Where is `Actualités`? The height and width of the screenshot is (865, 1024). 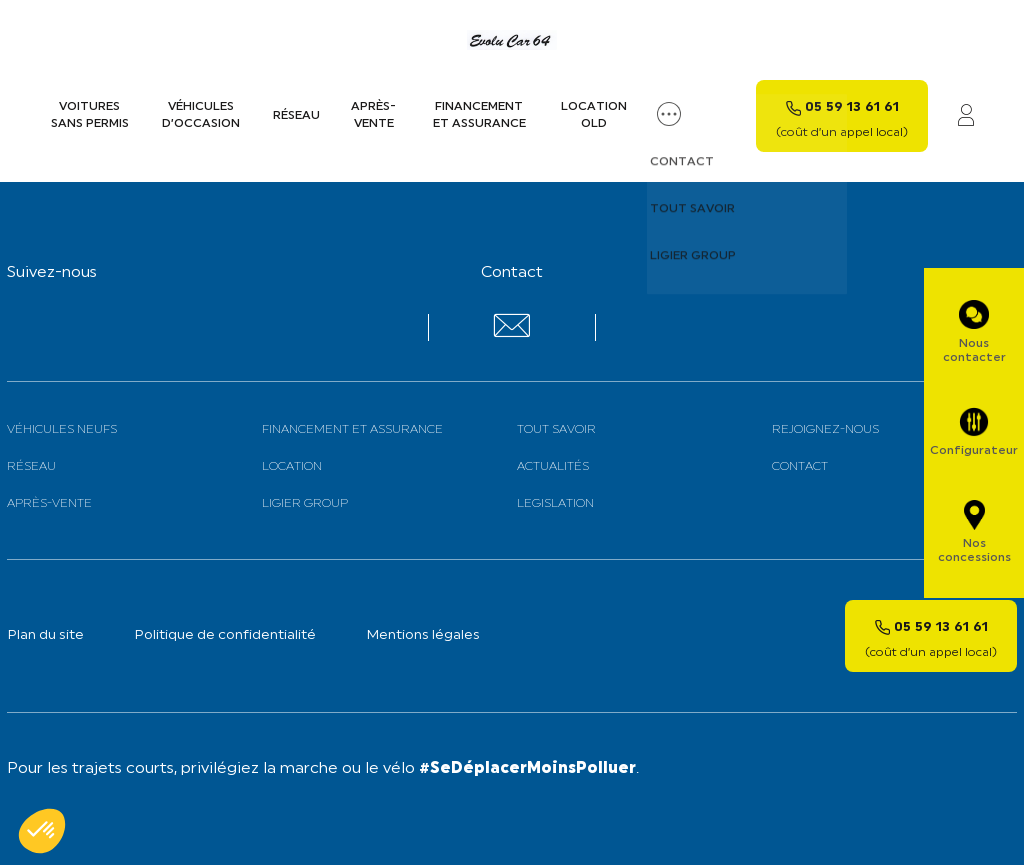 Actualités is located at coordinates (553, 467).